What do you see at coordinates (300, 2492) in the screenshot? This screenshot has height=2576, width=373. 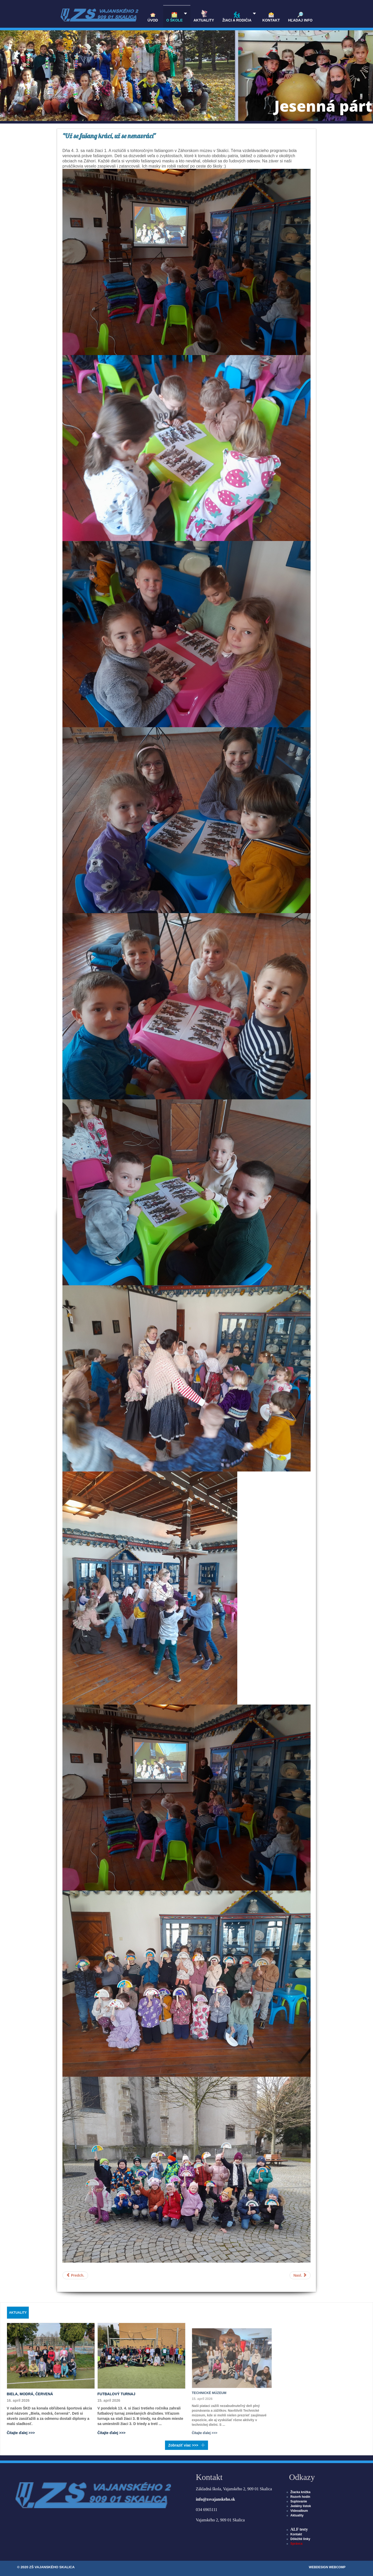 I see `Žiacka knižka` at bounding box center [300, 2492].